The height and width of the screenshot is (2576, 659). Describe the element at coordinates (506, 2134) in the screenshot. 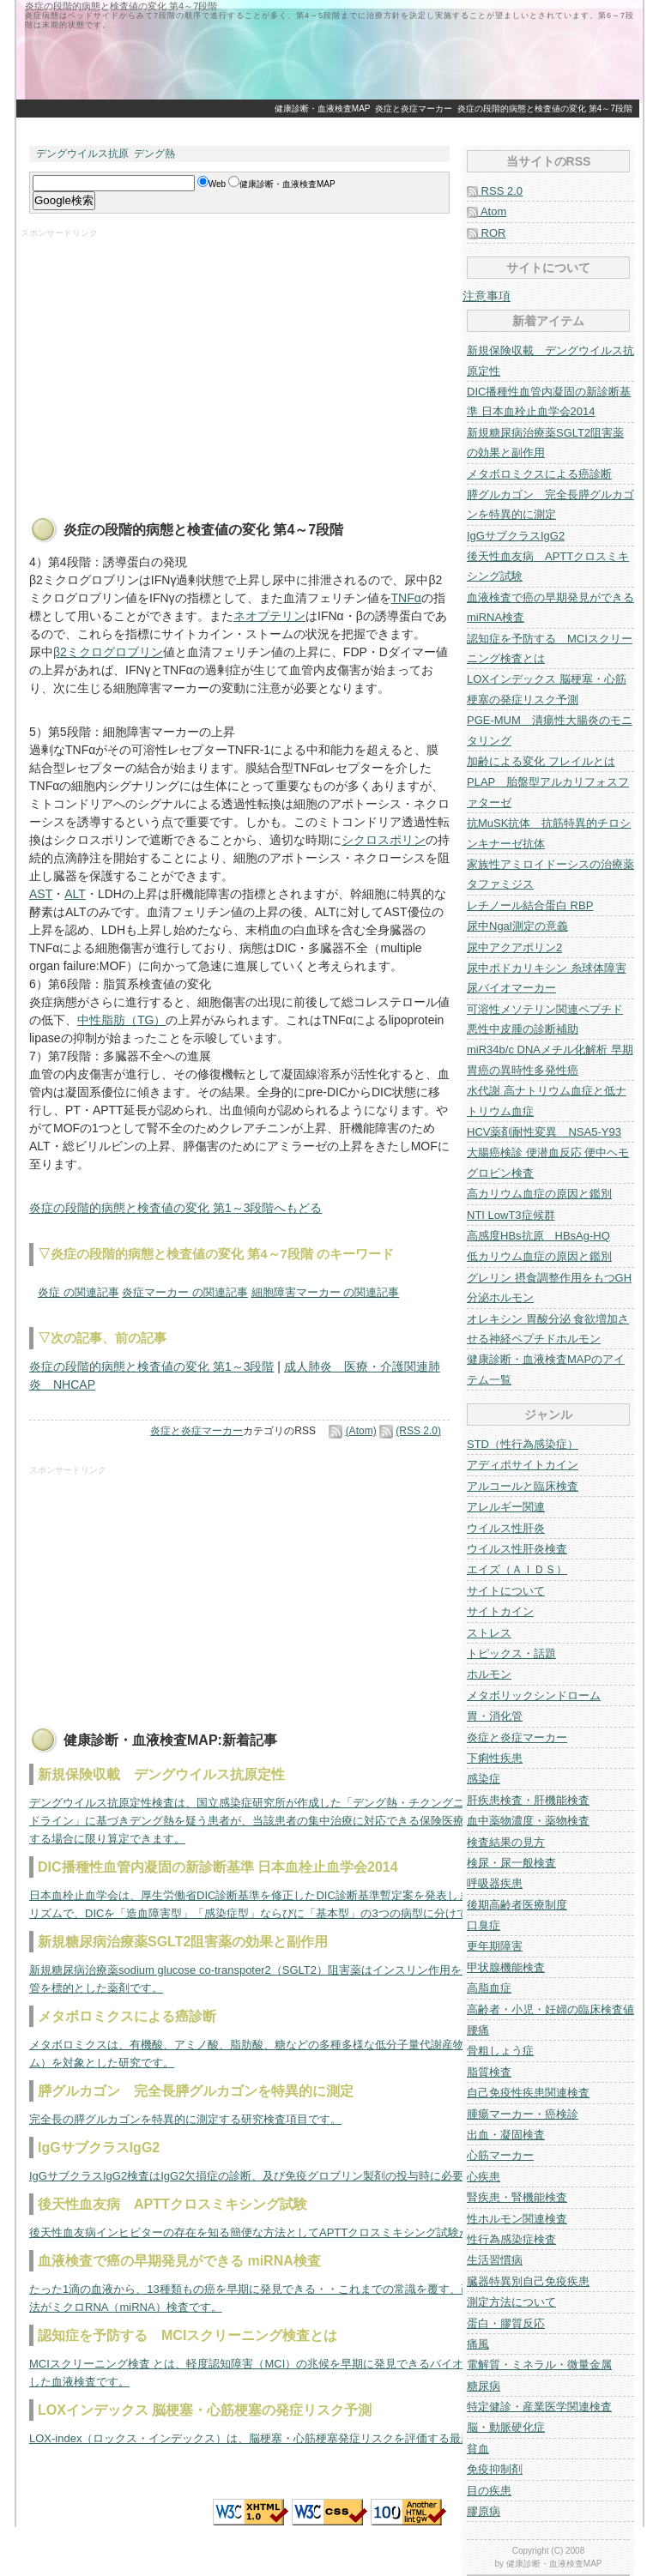

I see `出血・凝固検査` at that location.